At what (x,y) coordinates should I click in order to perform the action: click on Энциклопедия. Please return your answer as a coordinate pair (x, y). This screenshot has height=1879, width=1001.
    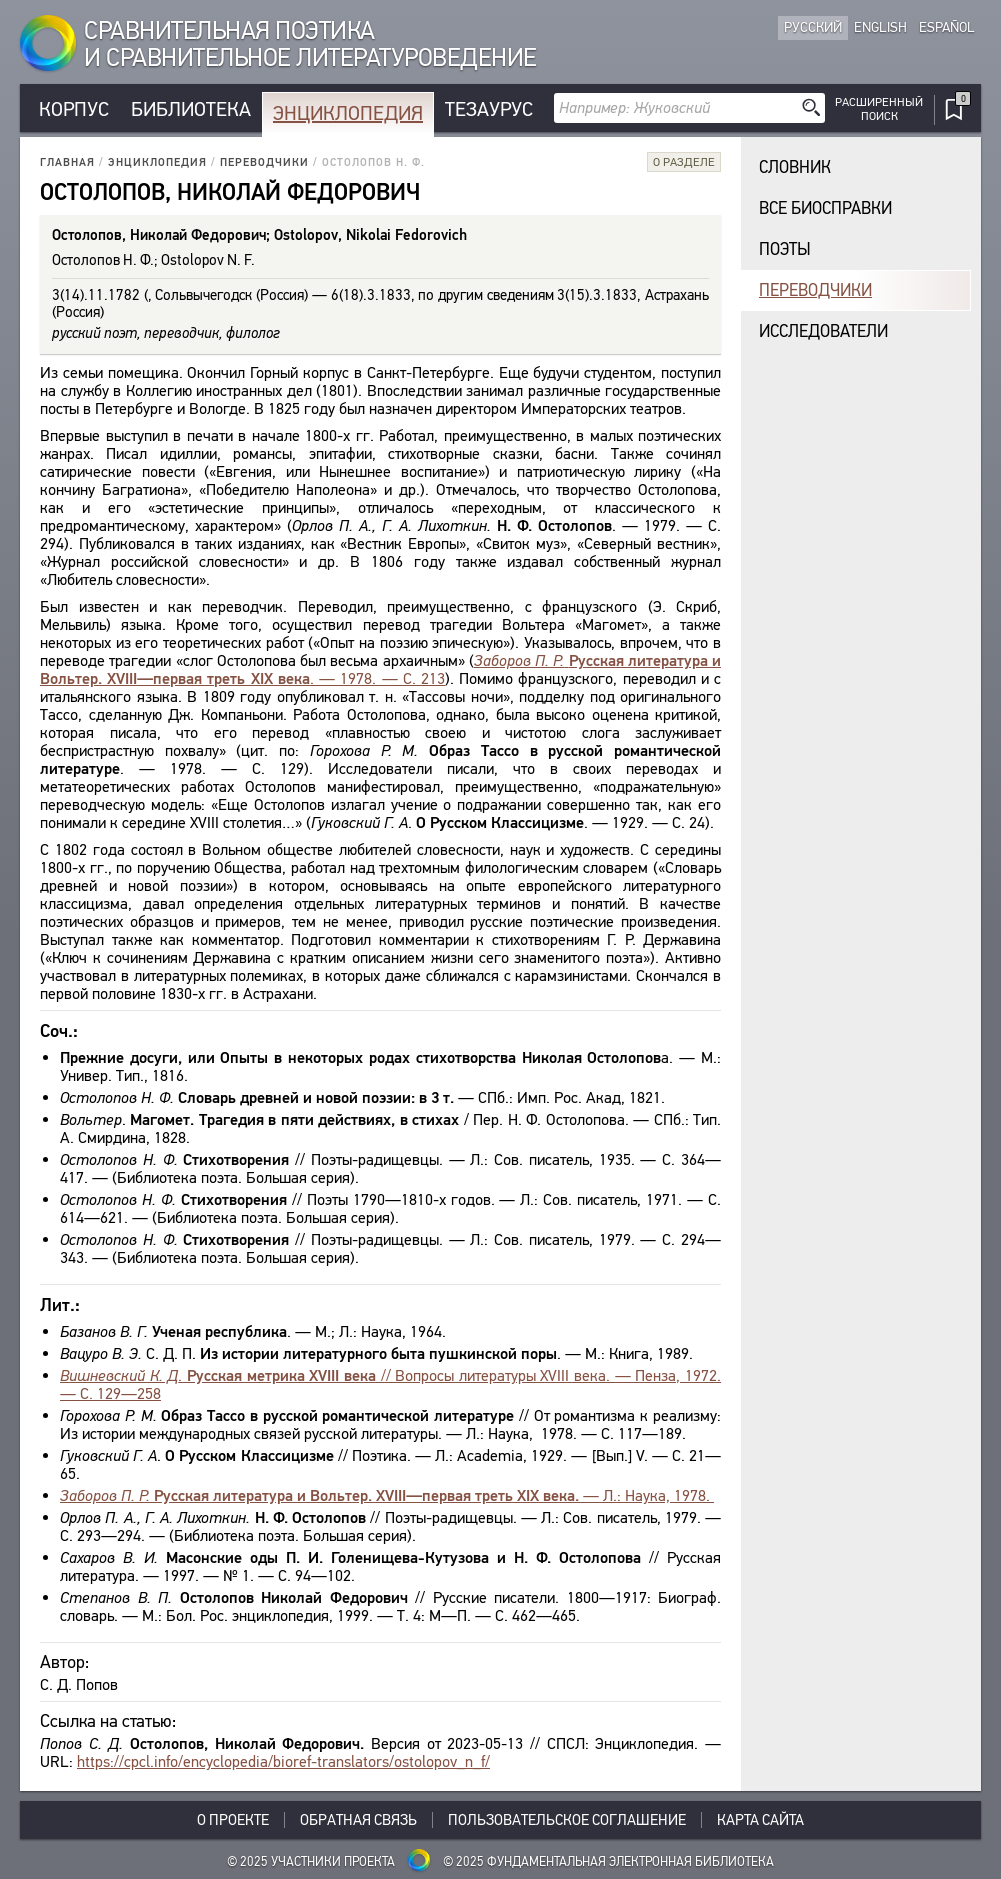
    Looking at the image, I should click on (348, 113).